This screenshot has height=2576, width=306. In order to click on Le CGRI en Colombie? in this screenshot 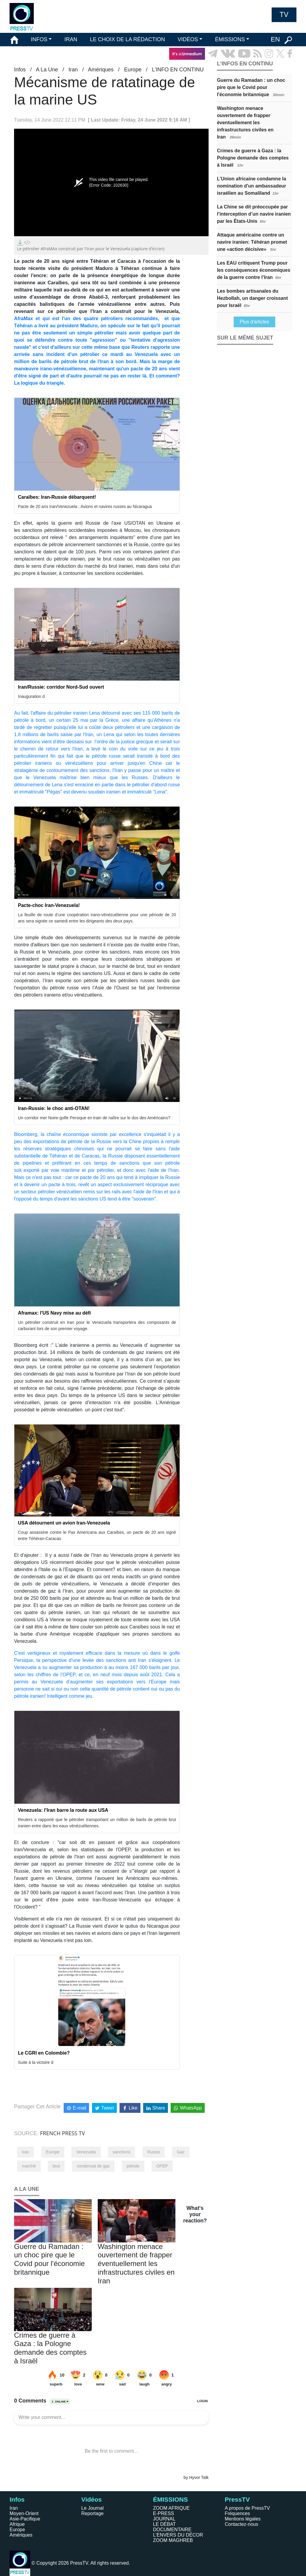, I will do `click(44, 2052)`.